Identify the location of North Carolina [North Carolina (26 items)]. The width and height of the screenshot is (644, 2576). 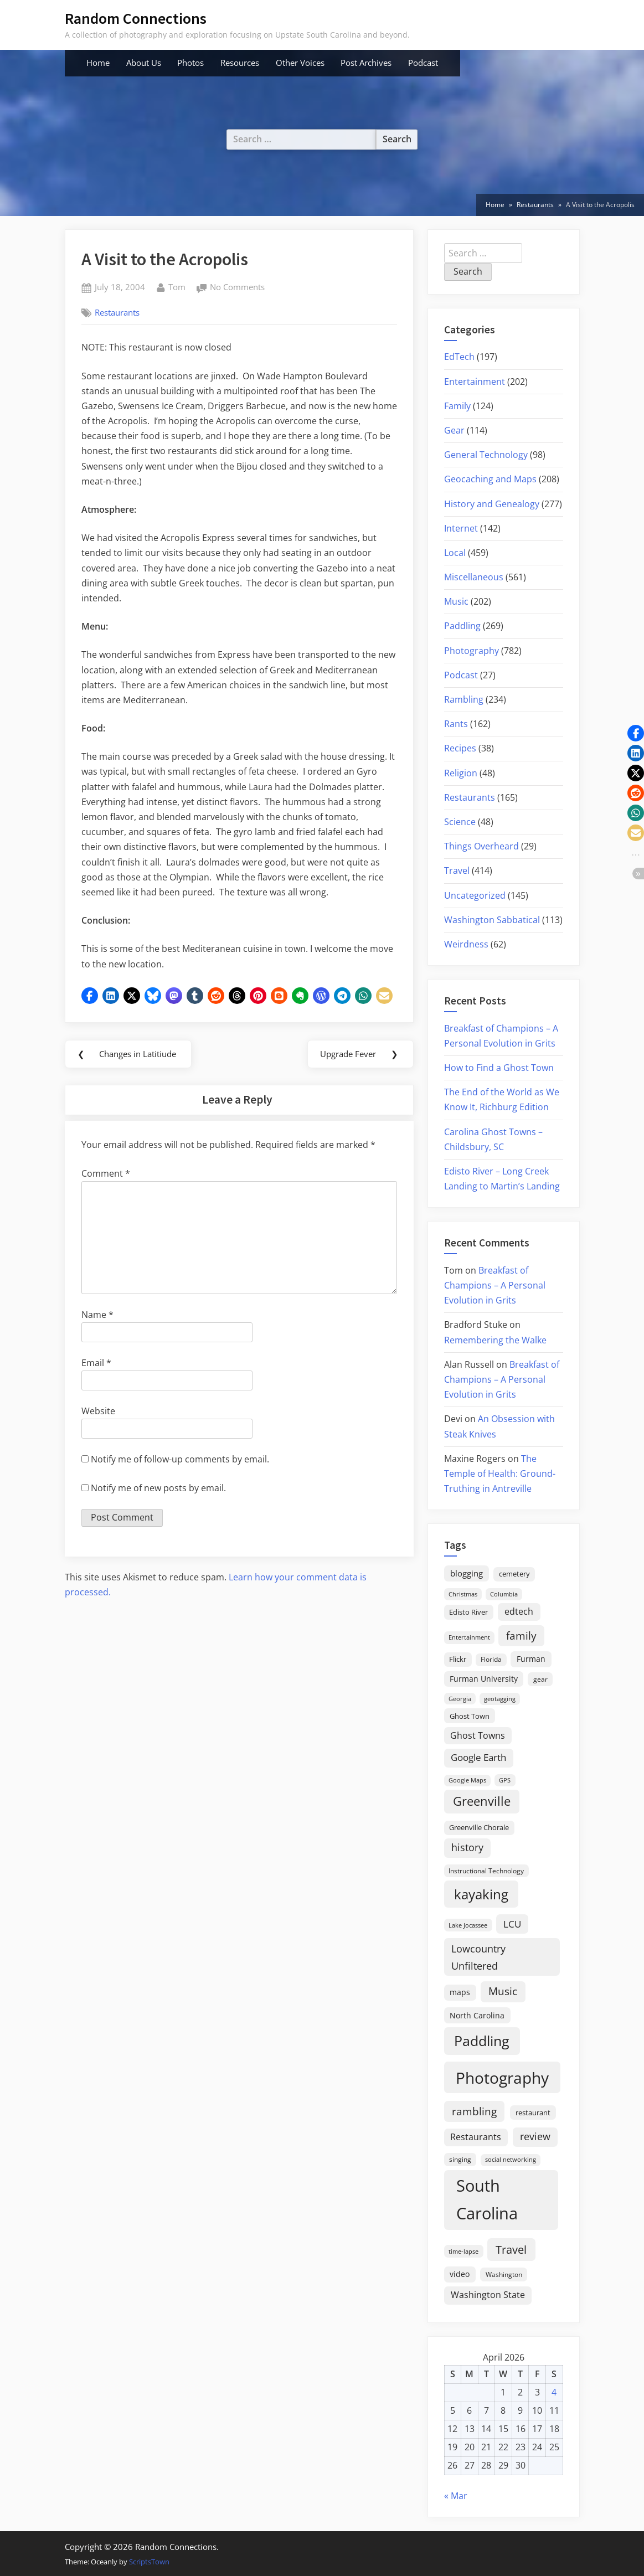
(477, 2015).